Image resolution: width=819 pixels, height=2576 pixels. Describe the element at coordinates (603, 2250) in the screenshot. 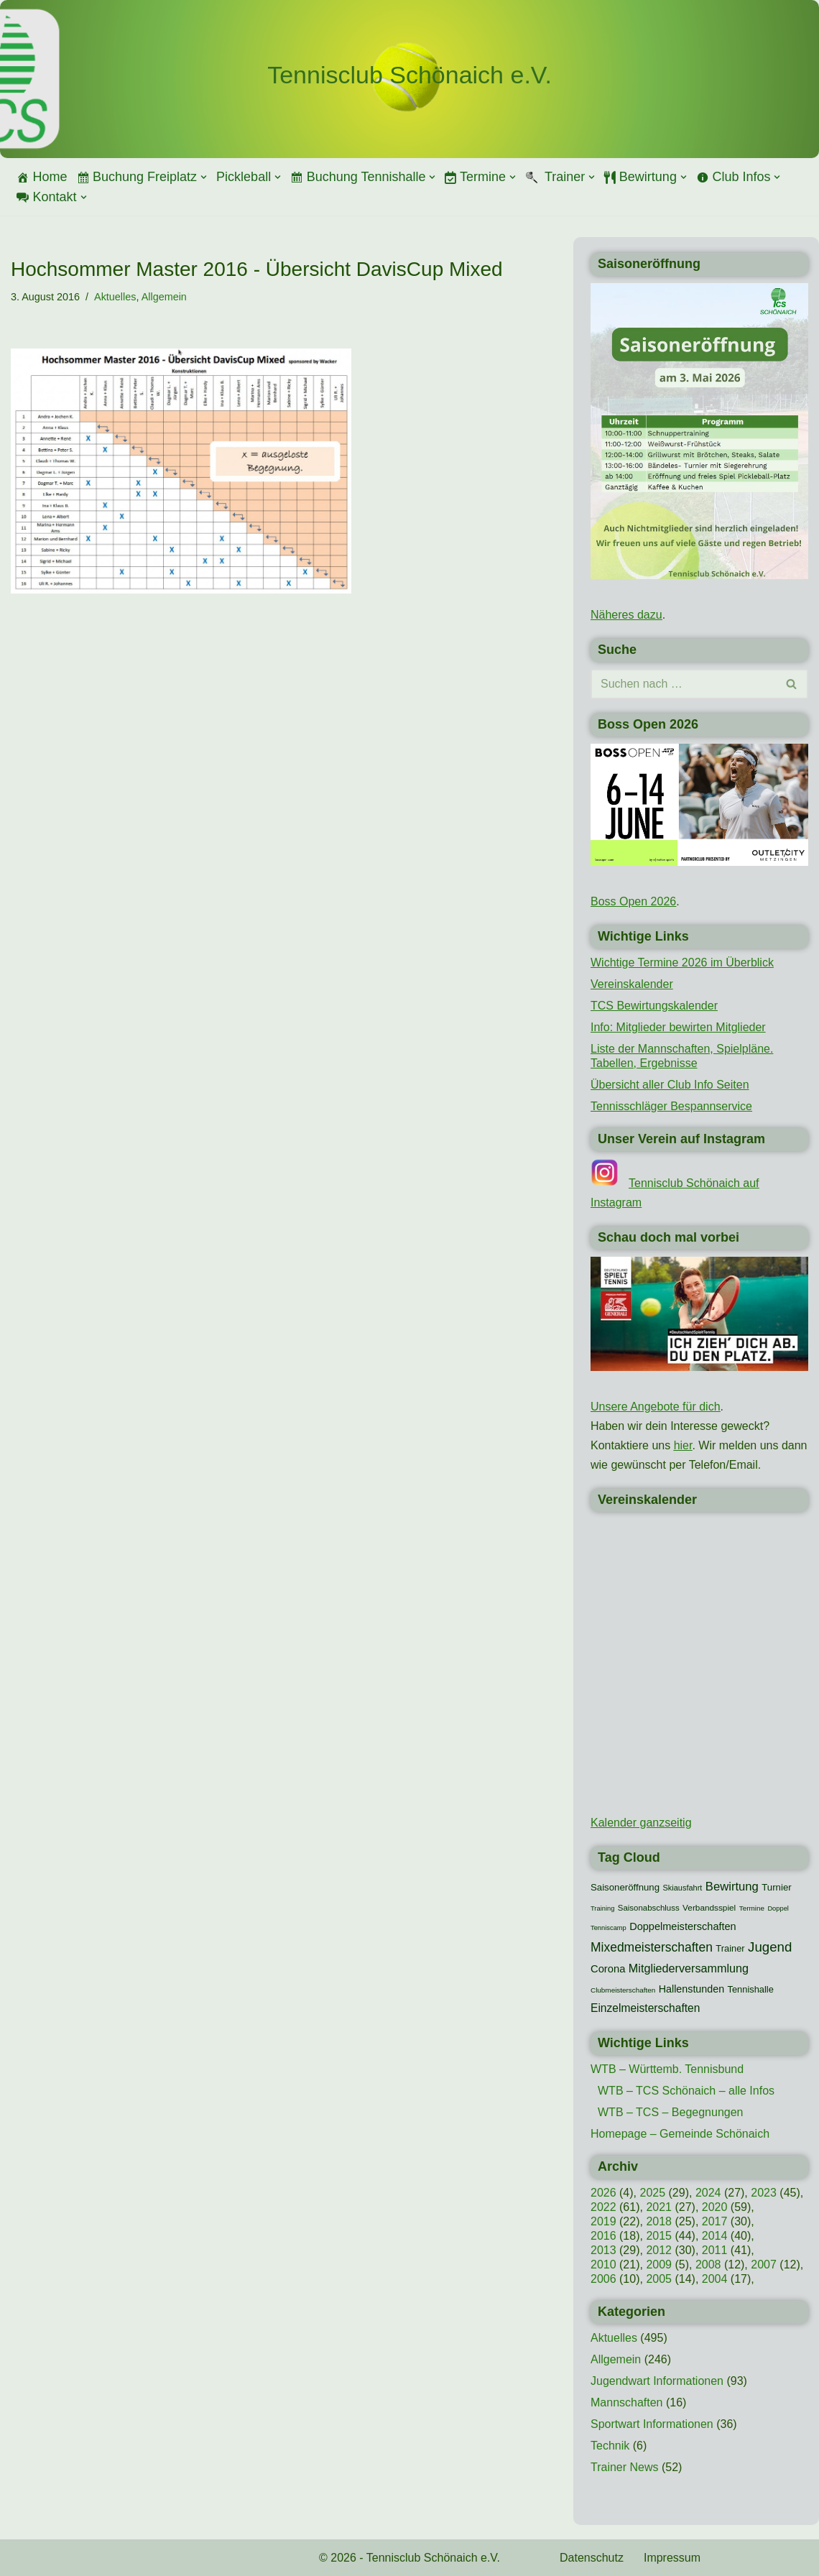

I see `2013` at that location.